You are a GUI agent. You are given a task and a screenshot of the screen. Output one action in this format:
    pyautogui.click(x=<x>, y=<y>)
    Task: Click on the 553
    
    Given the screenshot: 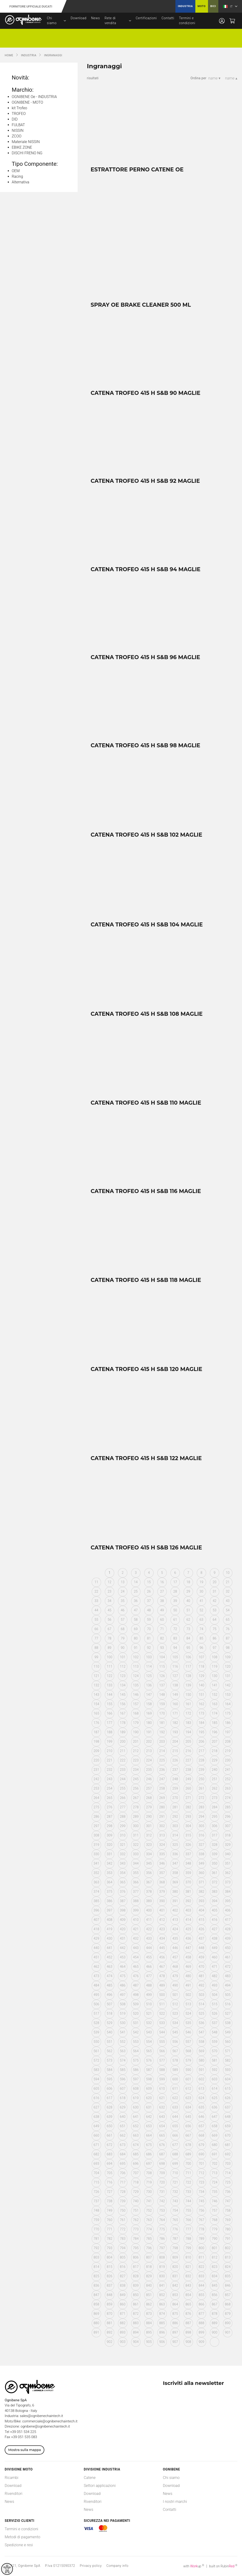 What is the action you would take?
    pyautogui.click(x=136, y=2041)
    